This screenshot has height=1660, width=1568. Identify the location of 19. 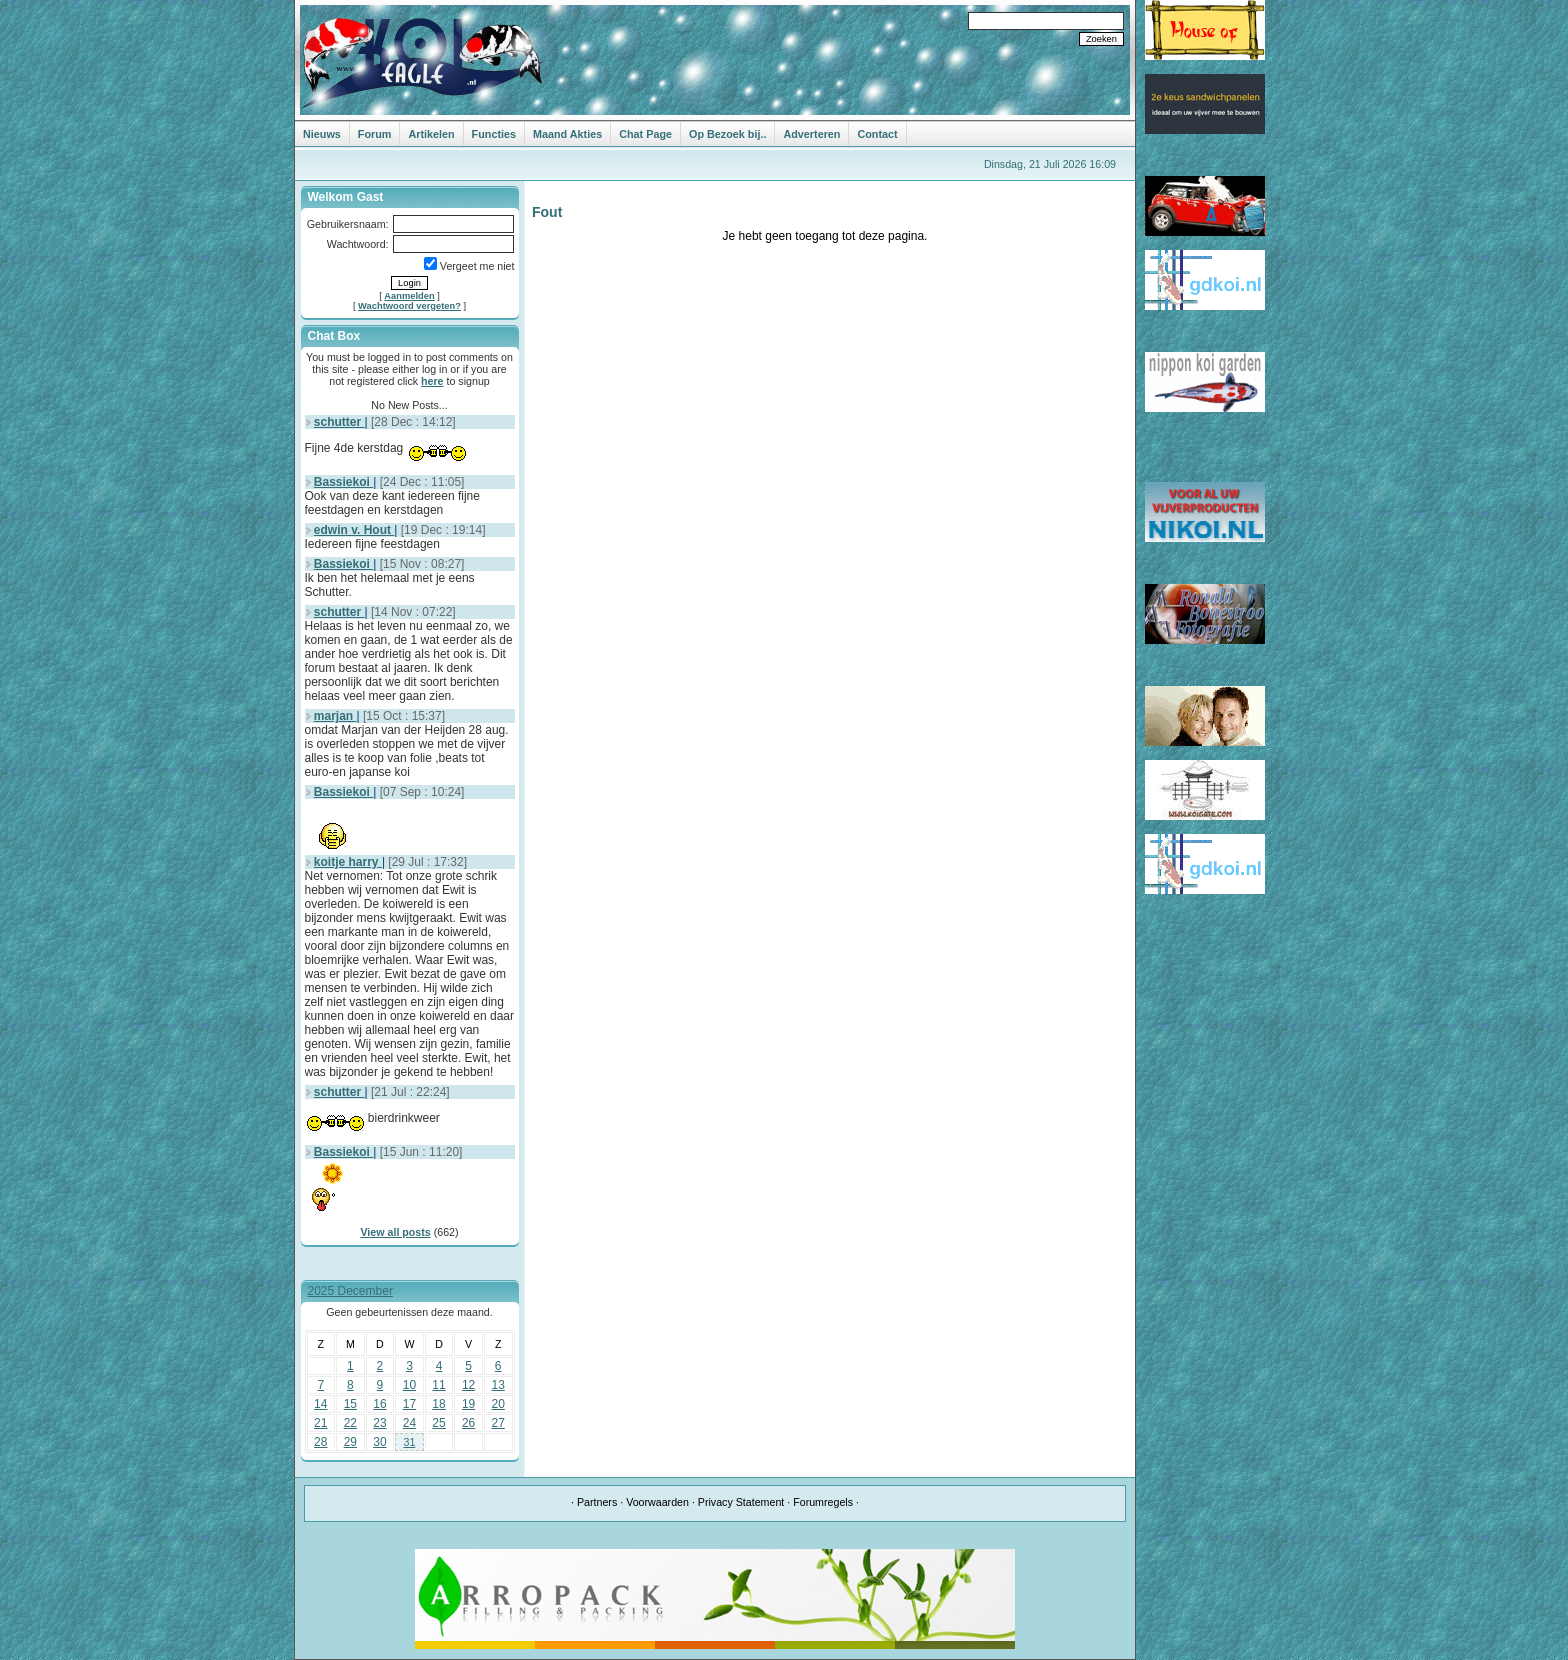
(468, 1404).